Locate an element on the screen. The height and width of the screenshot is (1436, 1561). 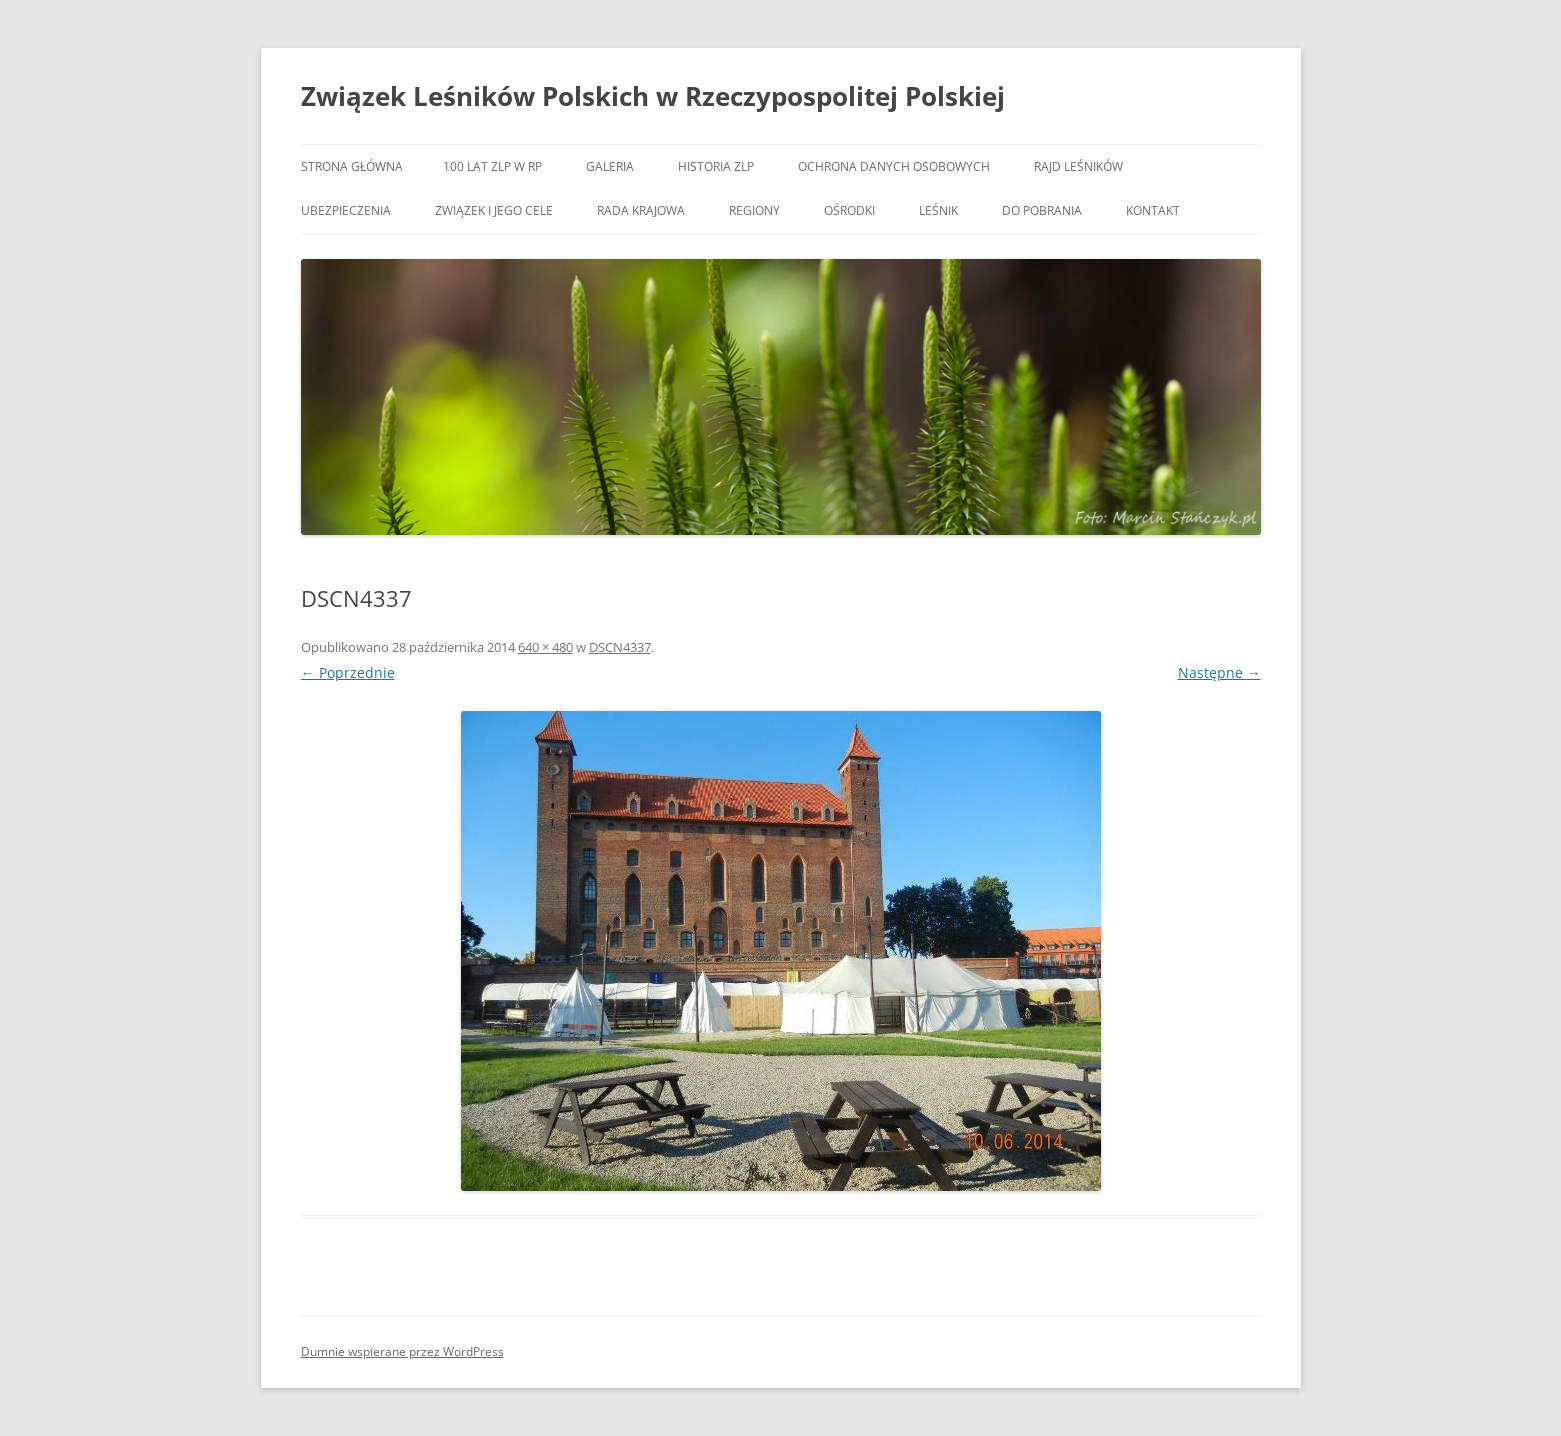
Historia ZLP is located at coordinates (716, 166).